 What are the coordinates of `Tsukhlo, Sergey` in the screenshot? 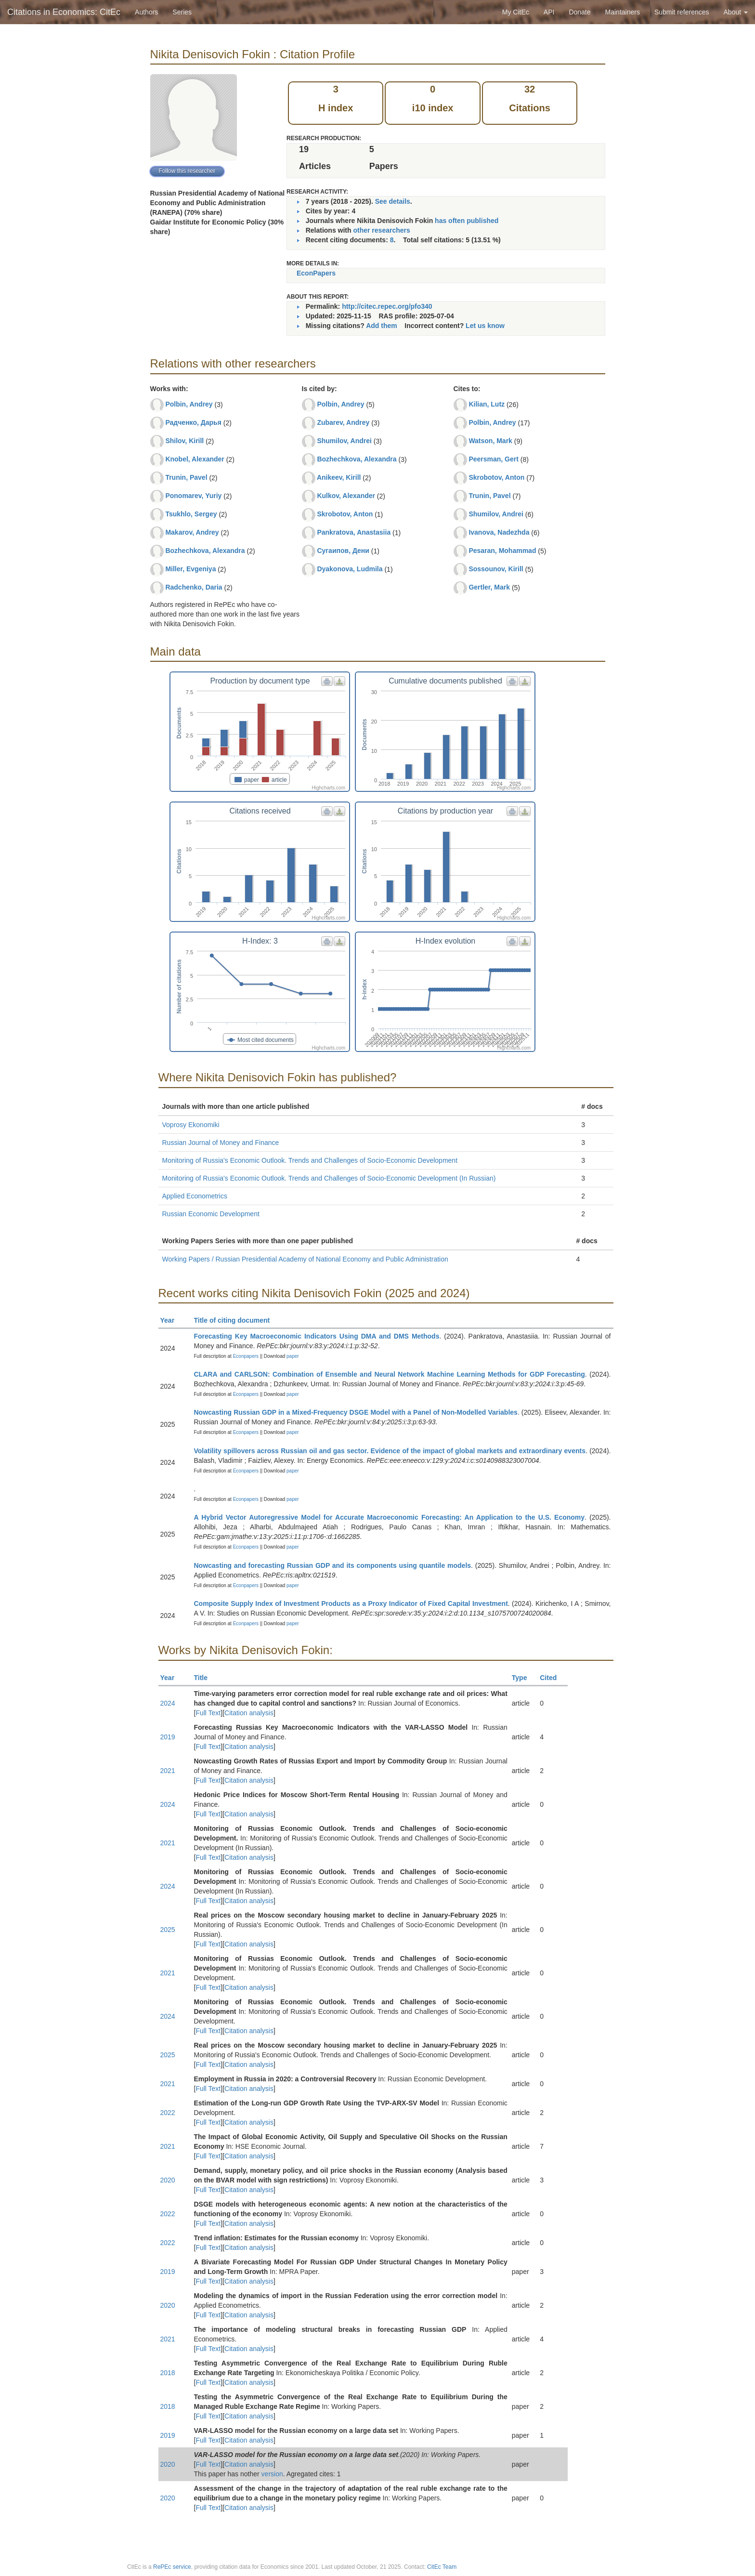 It's located at (191, 514).